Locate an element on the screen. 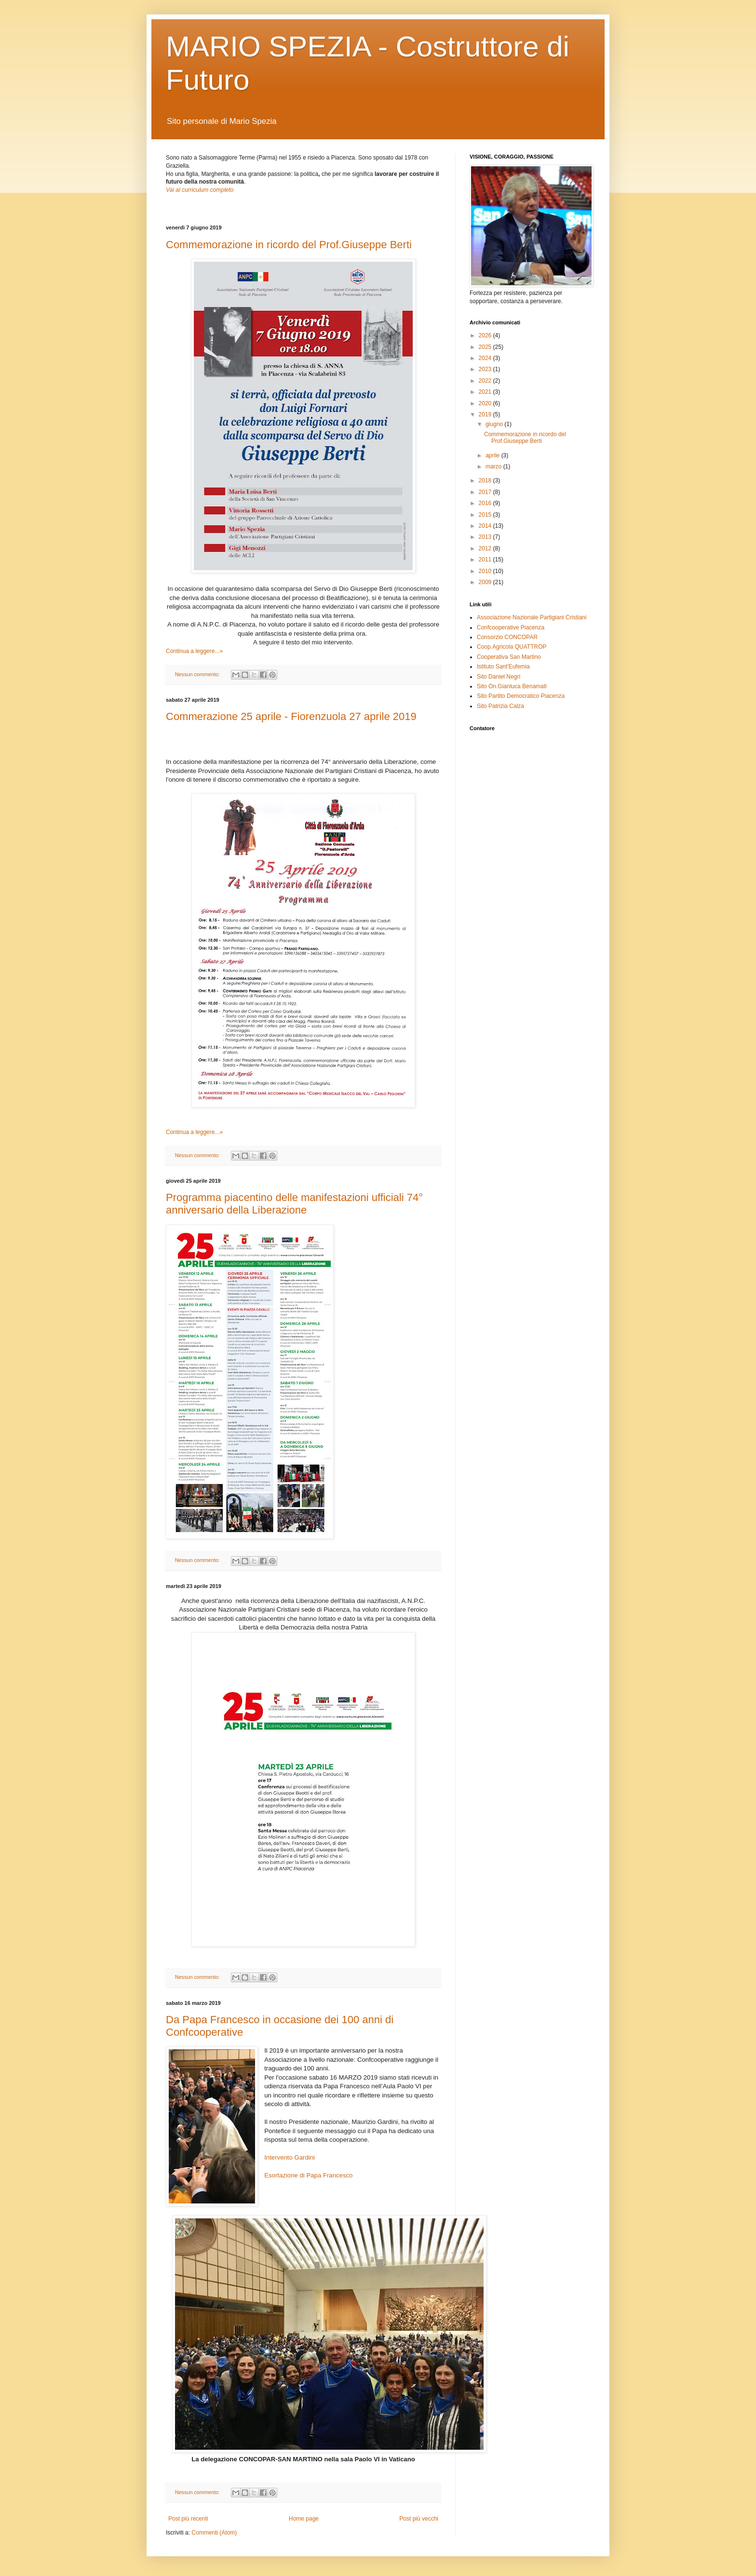 The height and width of the screenshot is (2576, 756). 2021 is located at coordinates (486, 391).